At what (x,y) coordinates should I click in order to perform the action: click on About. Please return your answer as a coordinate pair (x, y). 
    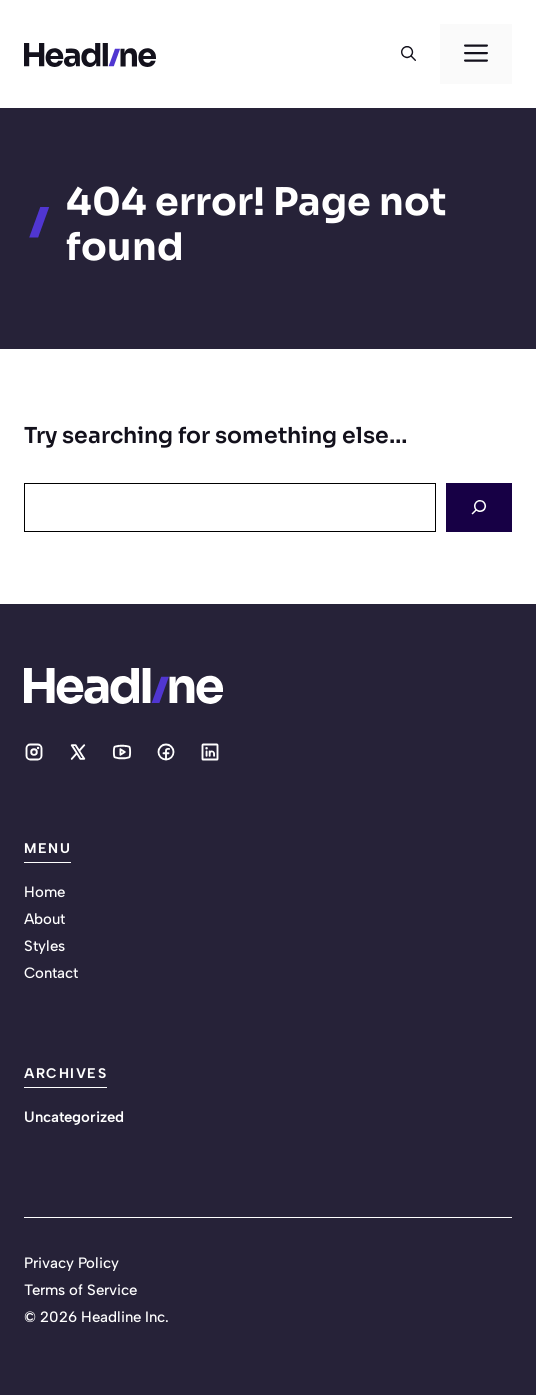
    Looking at the image, I should click on (44, 919).